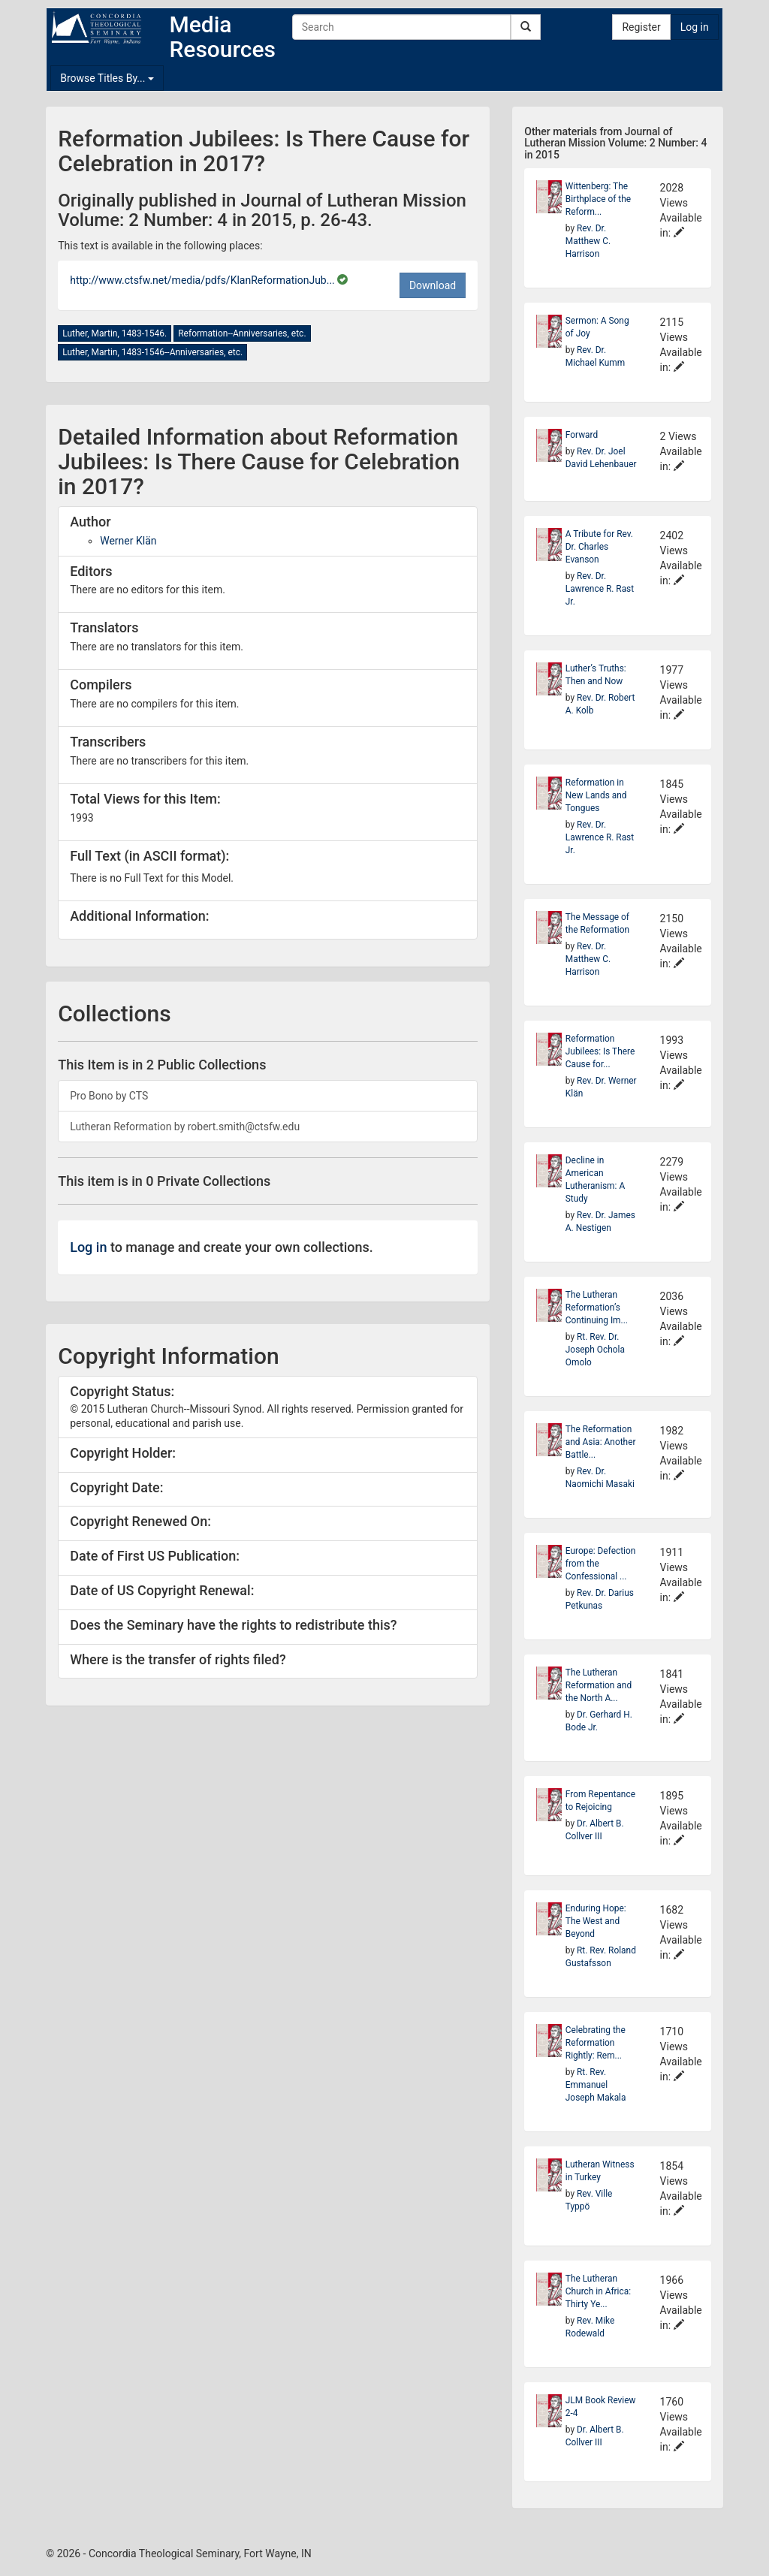 This screenshot has width=769, height=2576. I want to click on http://www.ctsfw.net/media/pdfs/KlanReformationJub..., so click(203, 280).